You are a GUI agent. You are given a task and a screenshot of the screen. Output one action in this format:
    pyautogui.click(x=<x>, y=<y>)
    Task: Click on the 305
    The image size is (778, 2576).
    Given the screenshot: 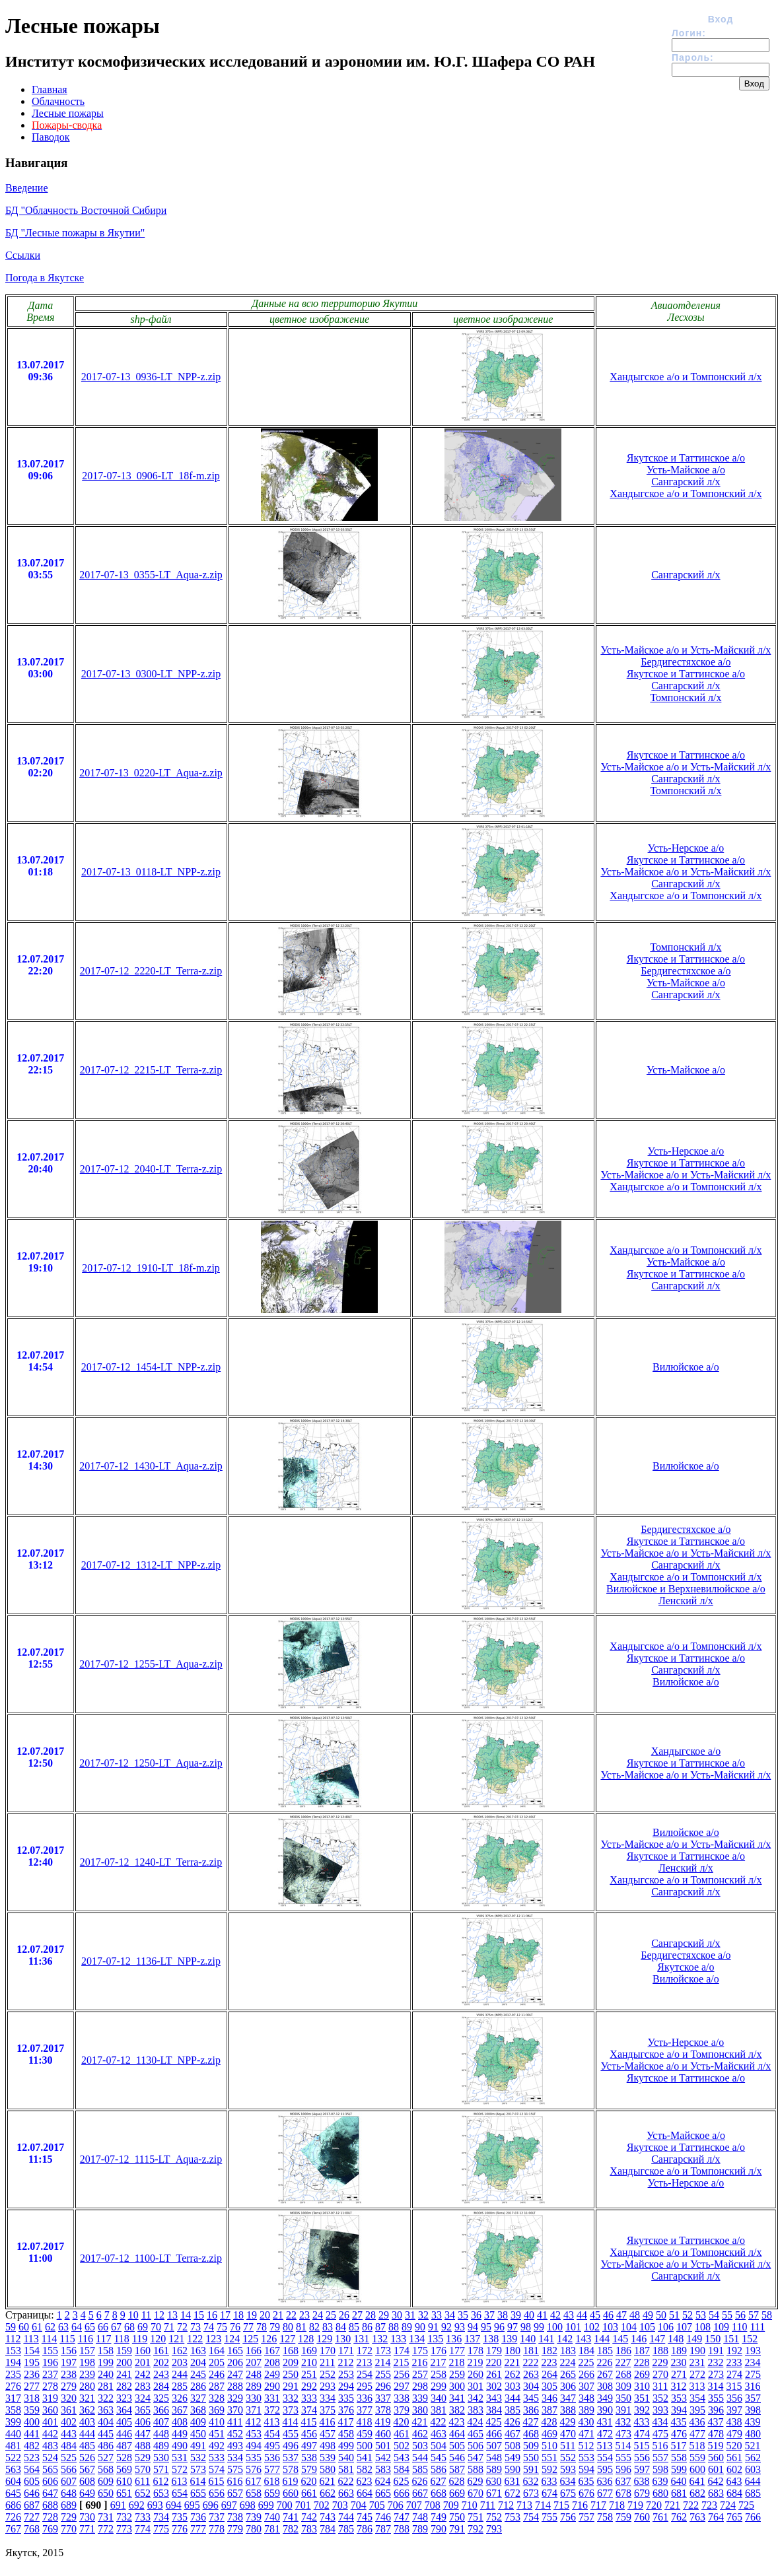 What is the action you would take?
    pyautogui.click(x=549, y=2386)
    